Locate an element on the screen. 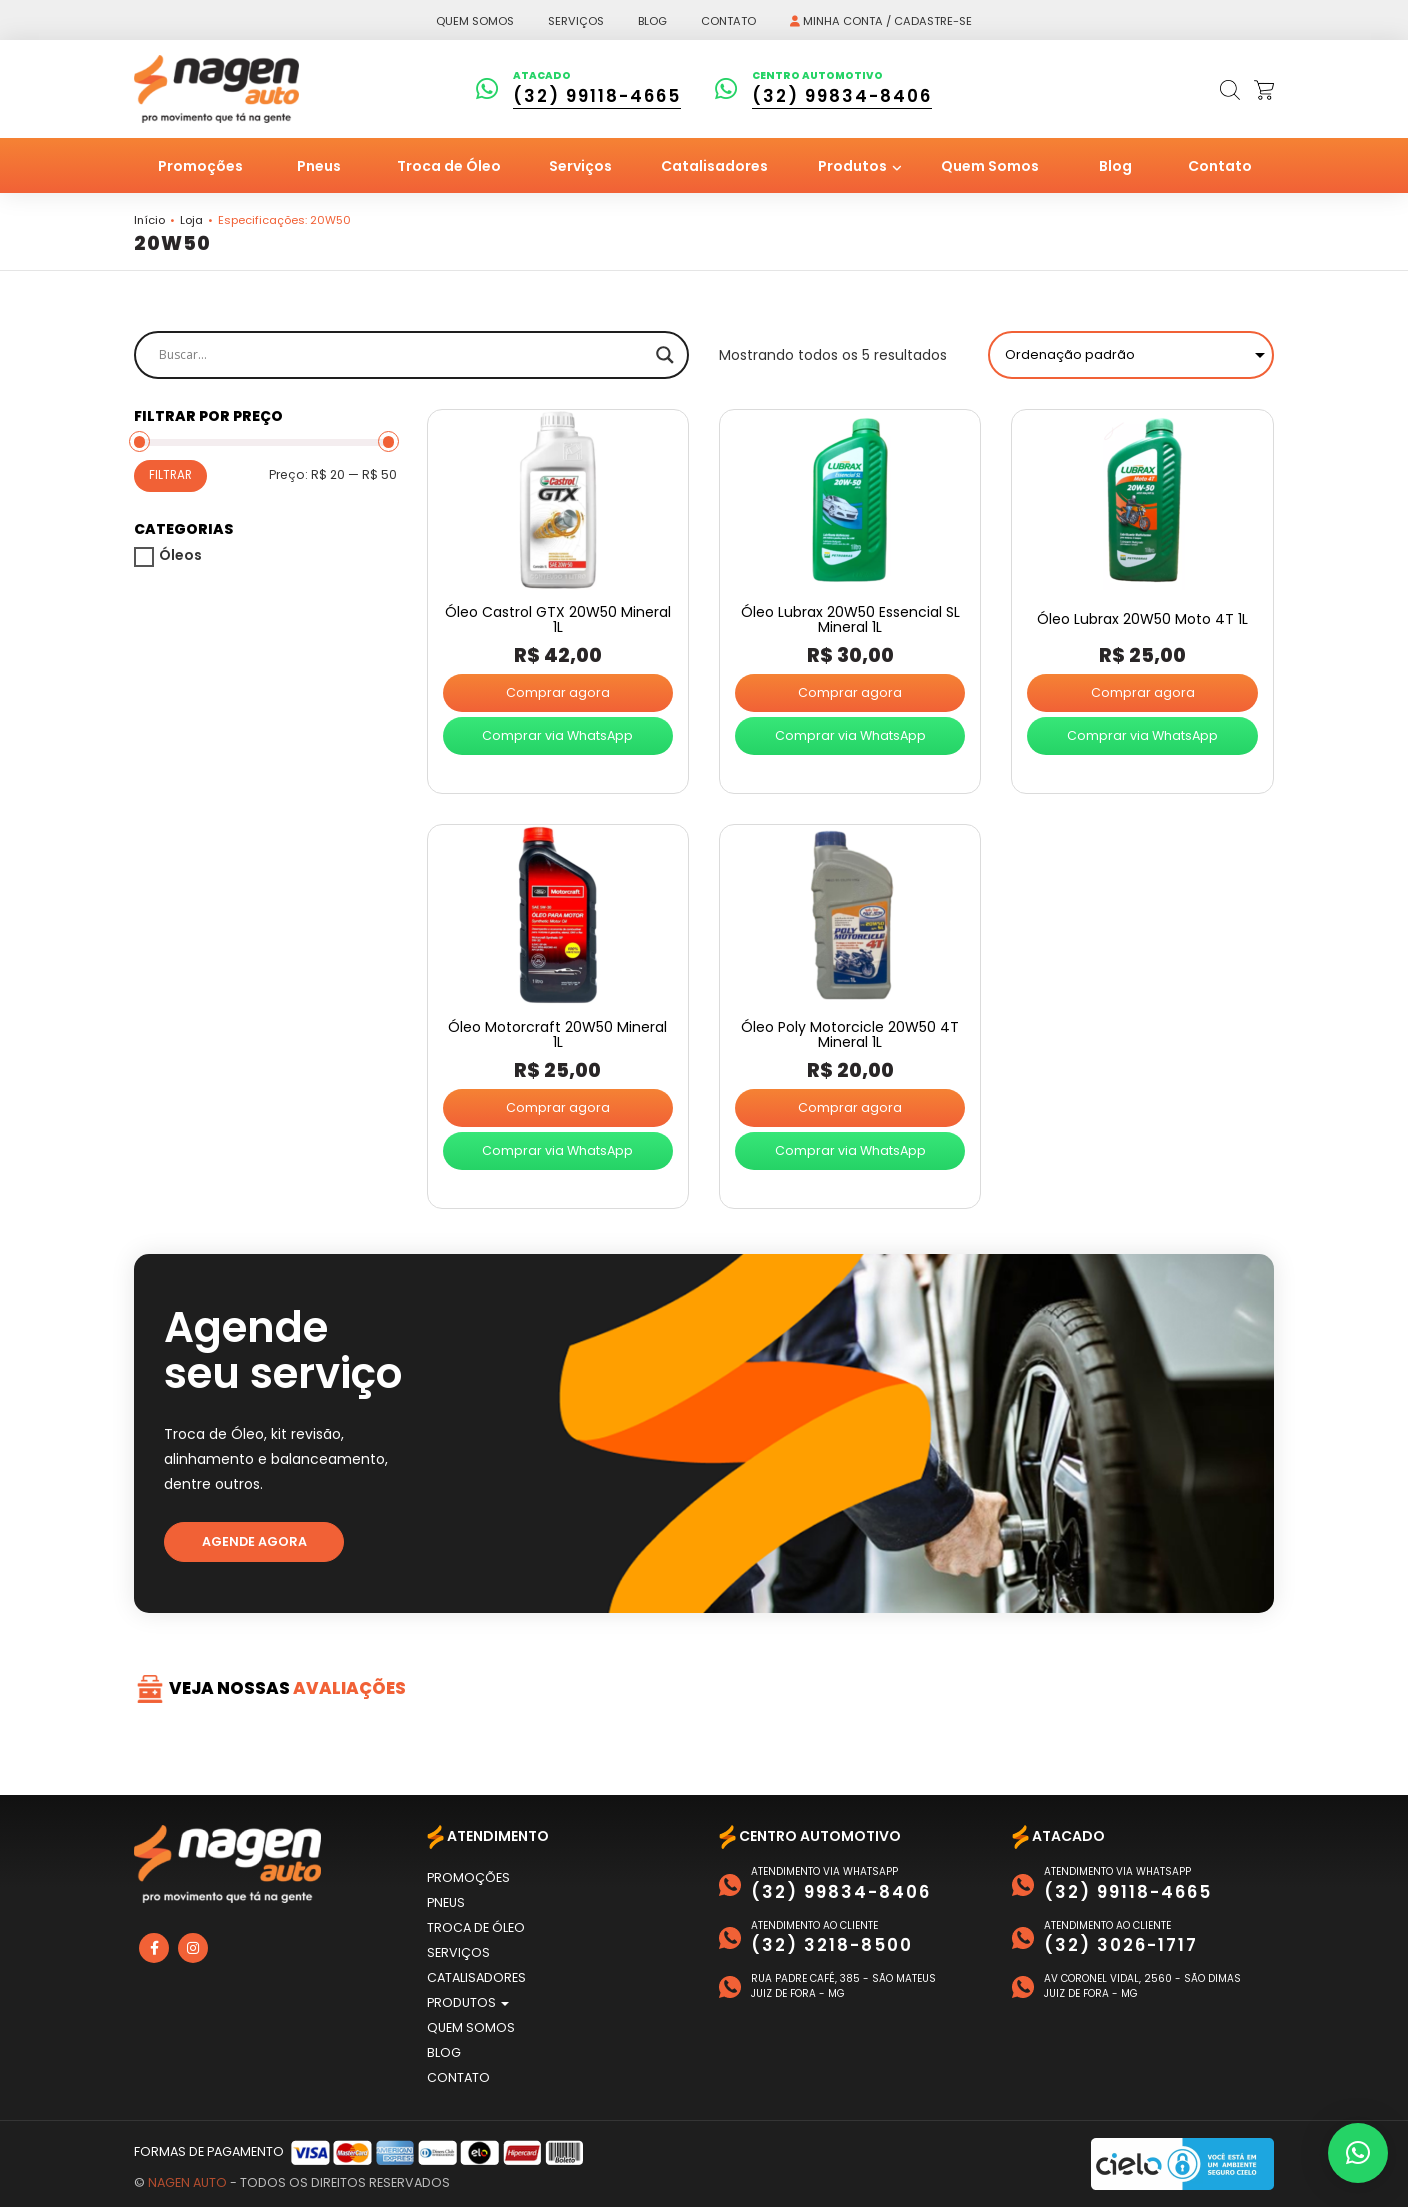  [button] is located at coordinates (1358, 2153).